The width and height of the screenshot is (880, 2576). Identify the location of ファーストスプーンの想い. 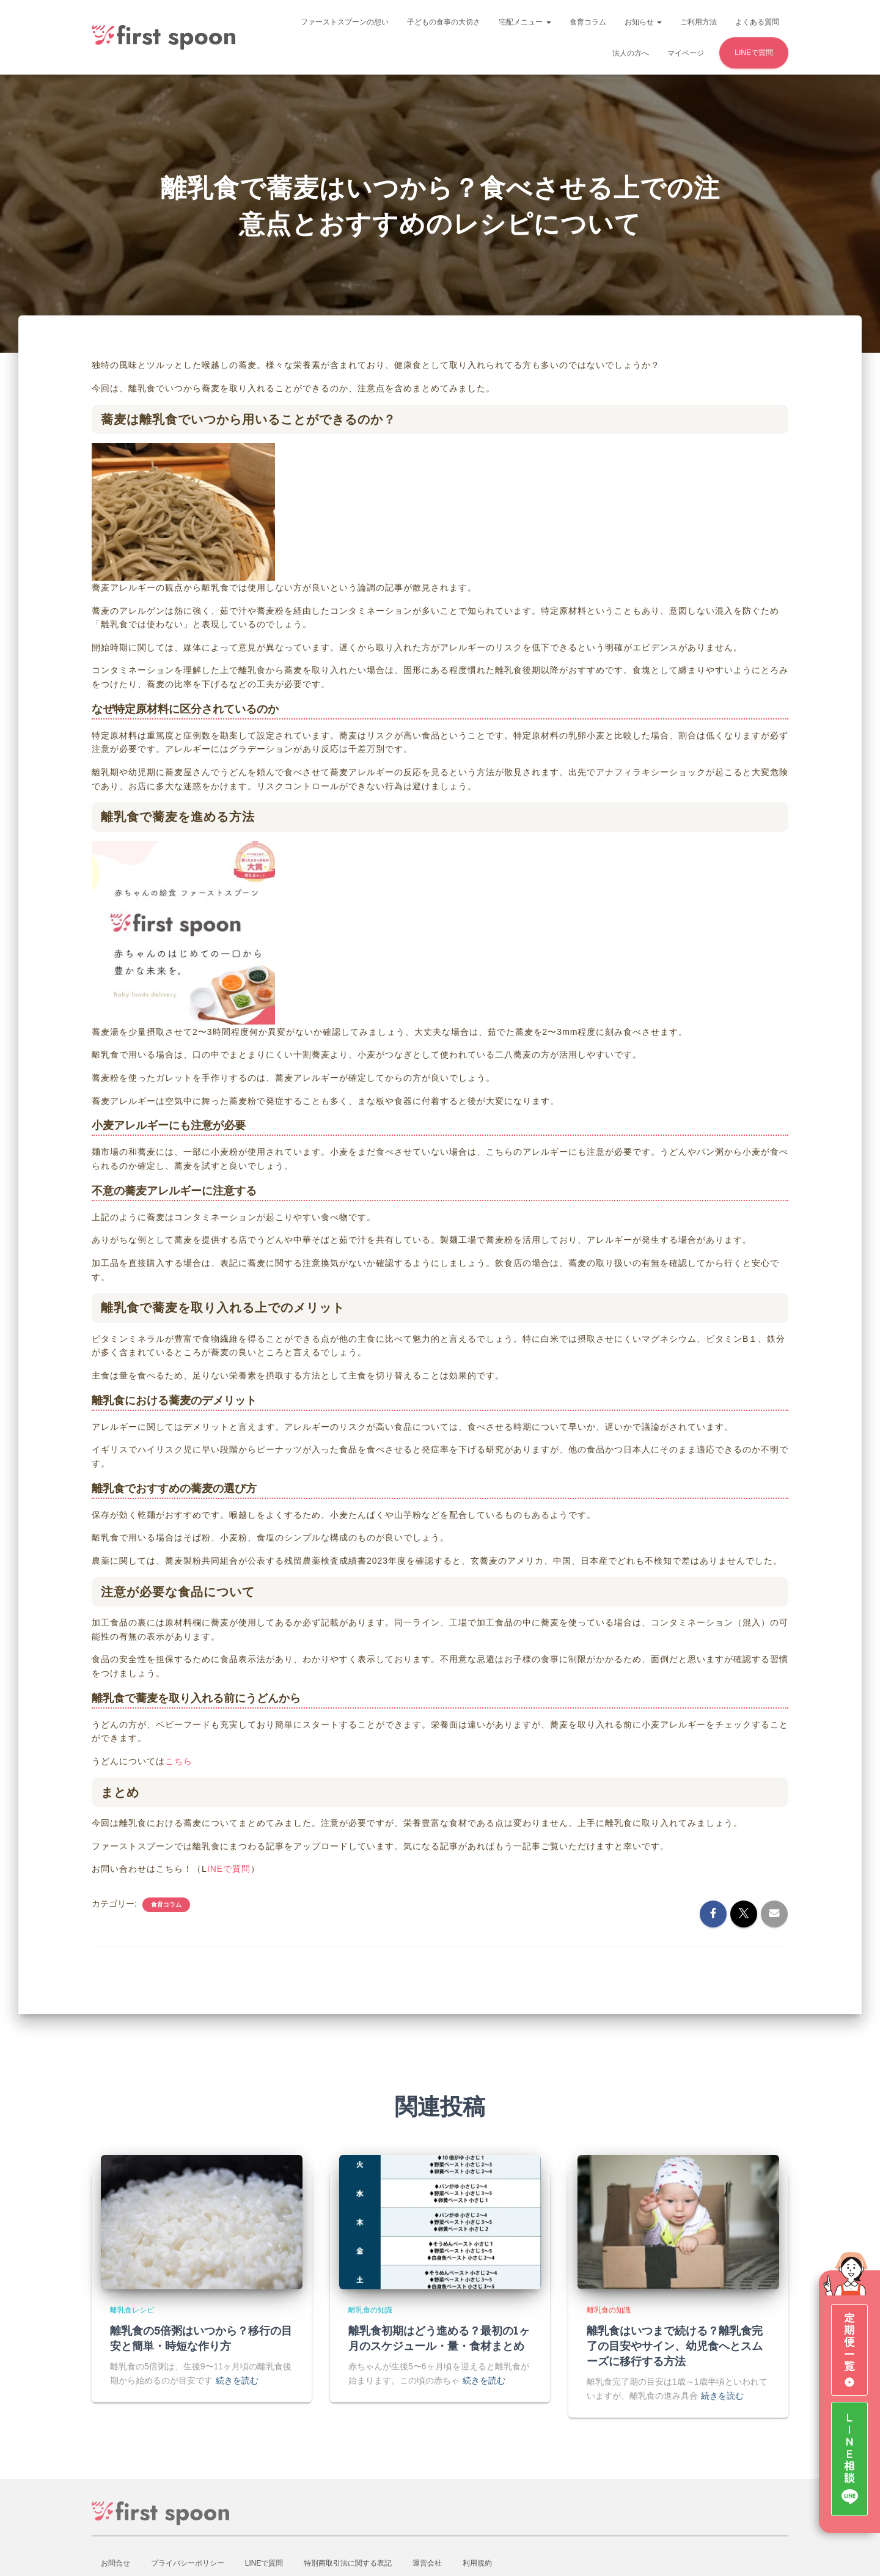
(345, 22).